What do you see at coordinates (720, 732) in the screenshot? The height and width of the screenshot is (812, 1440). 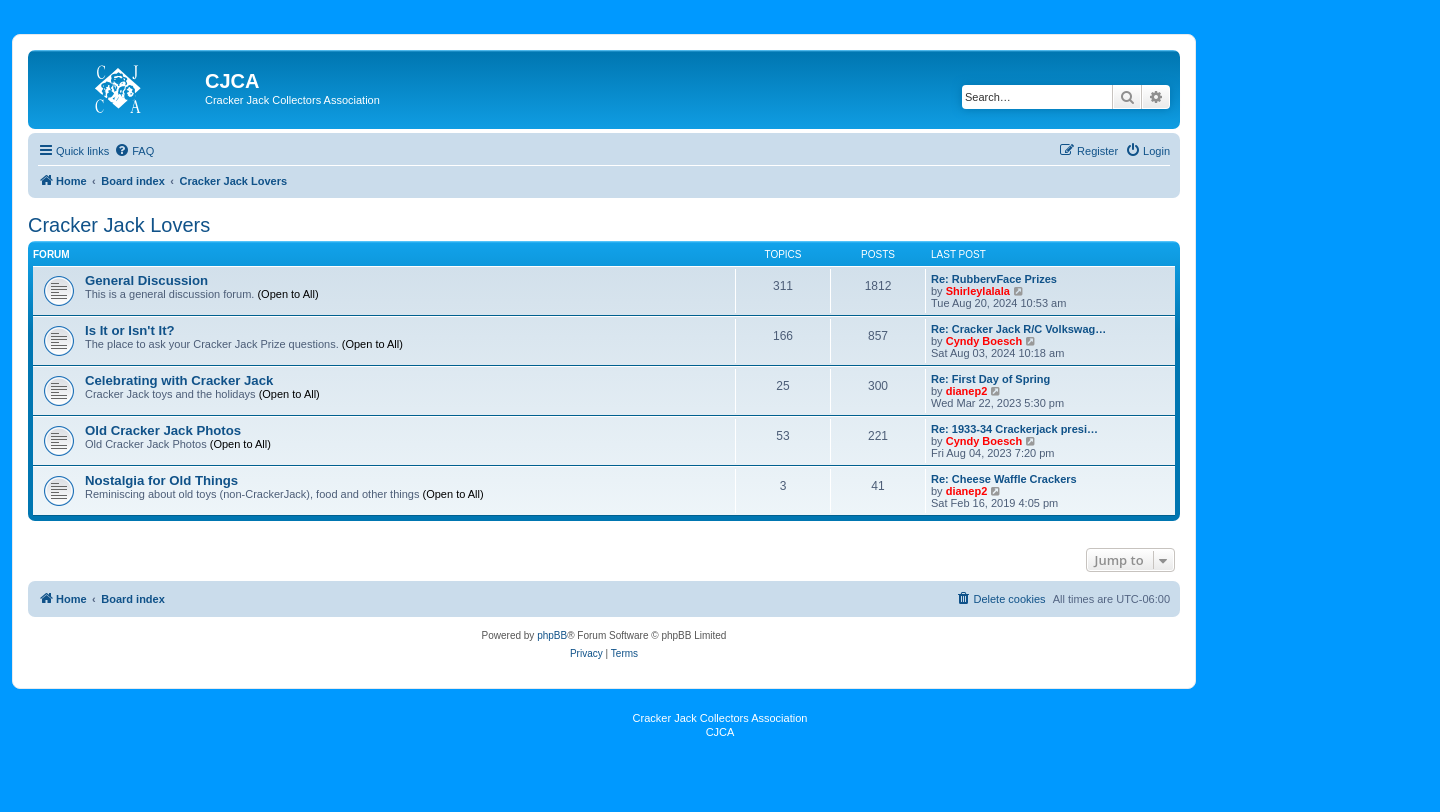 I see `CJCA` at bounding box center [720, 732].